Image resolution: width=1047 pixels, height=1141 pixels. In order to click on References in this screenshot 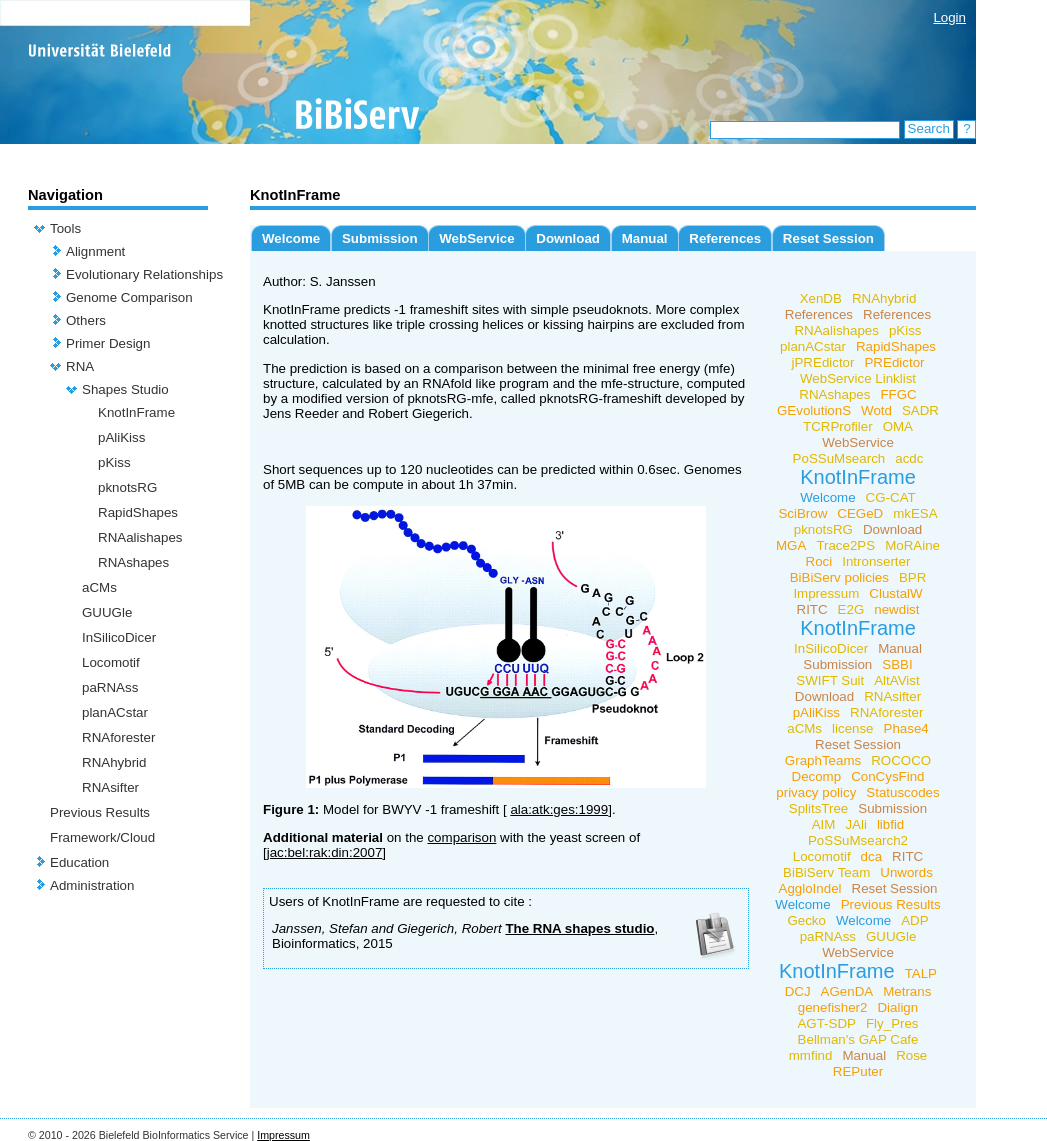, I will do `click(725, 238)`.